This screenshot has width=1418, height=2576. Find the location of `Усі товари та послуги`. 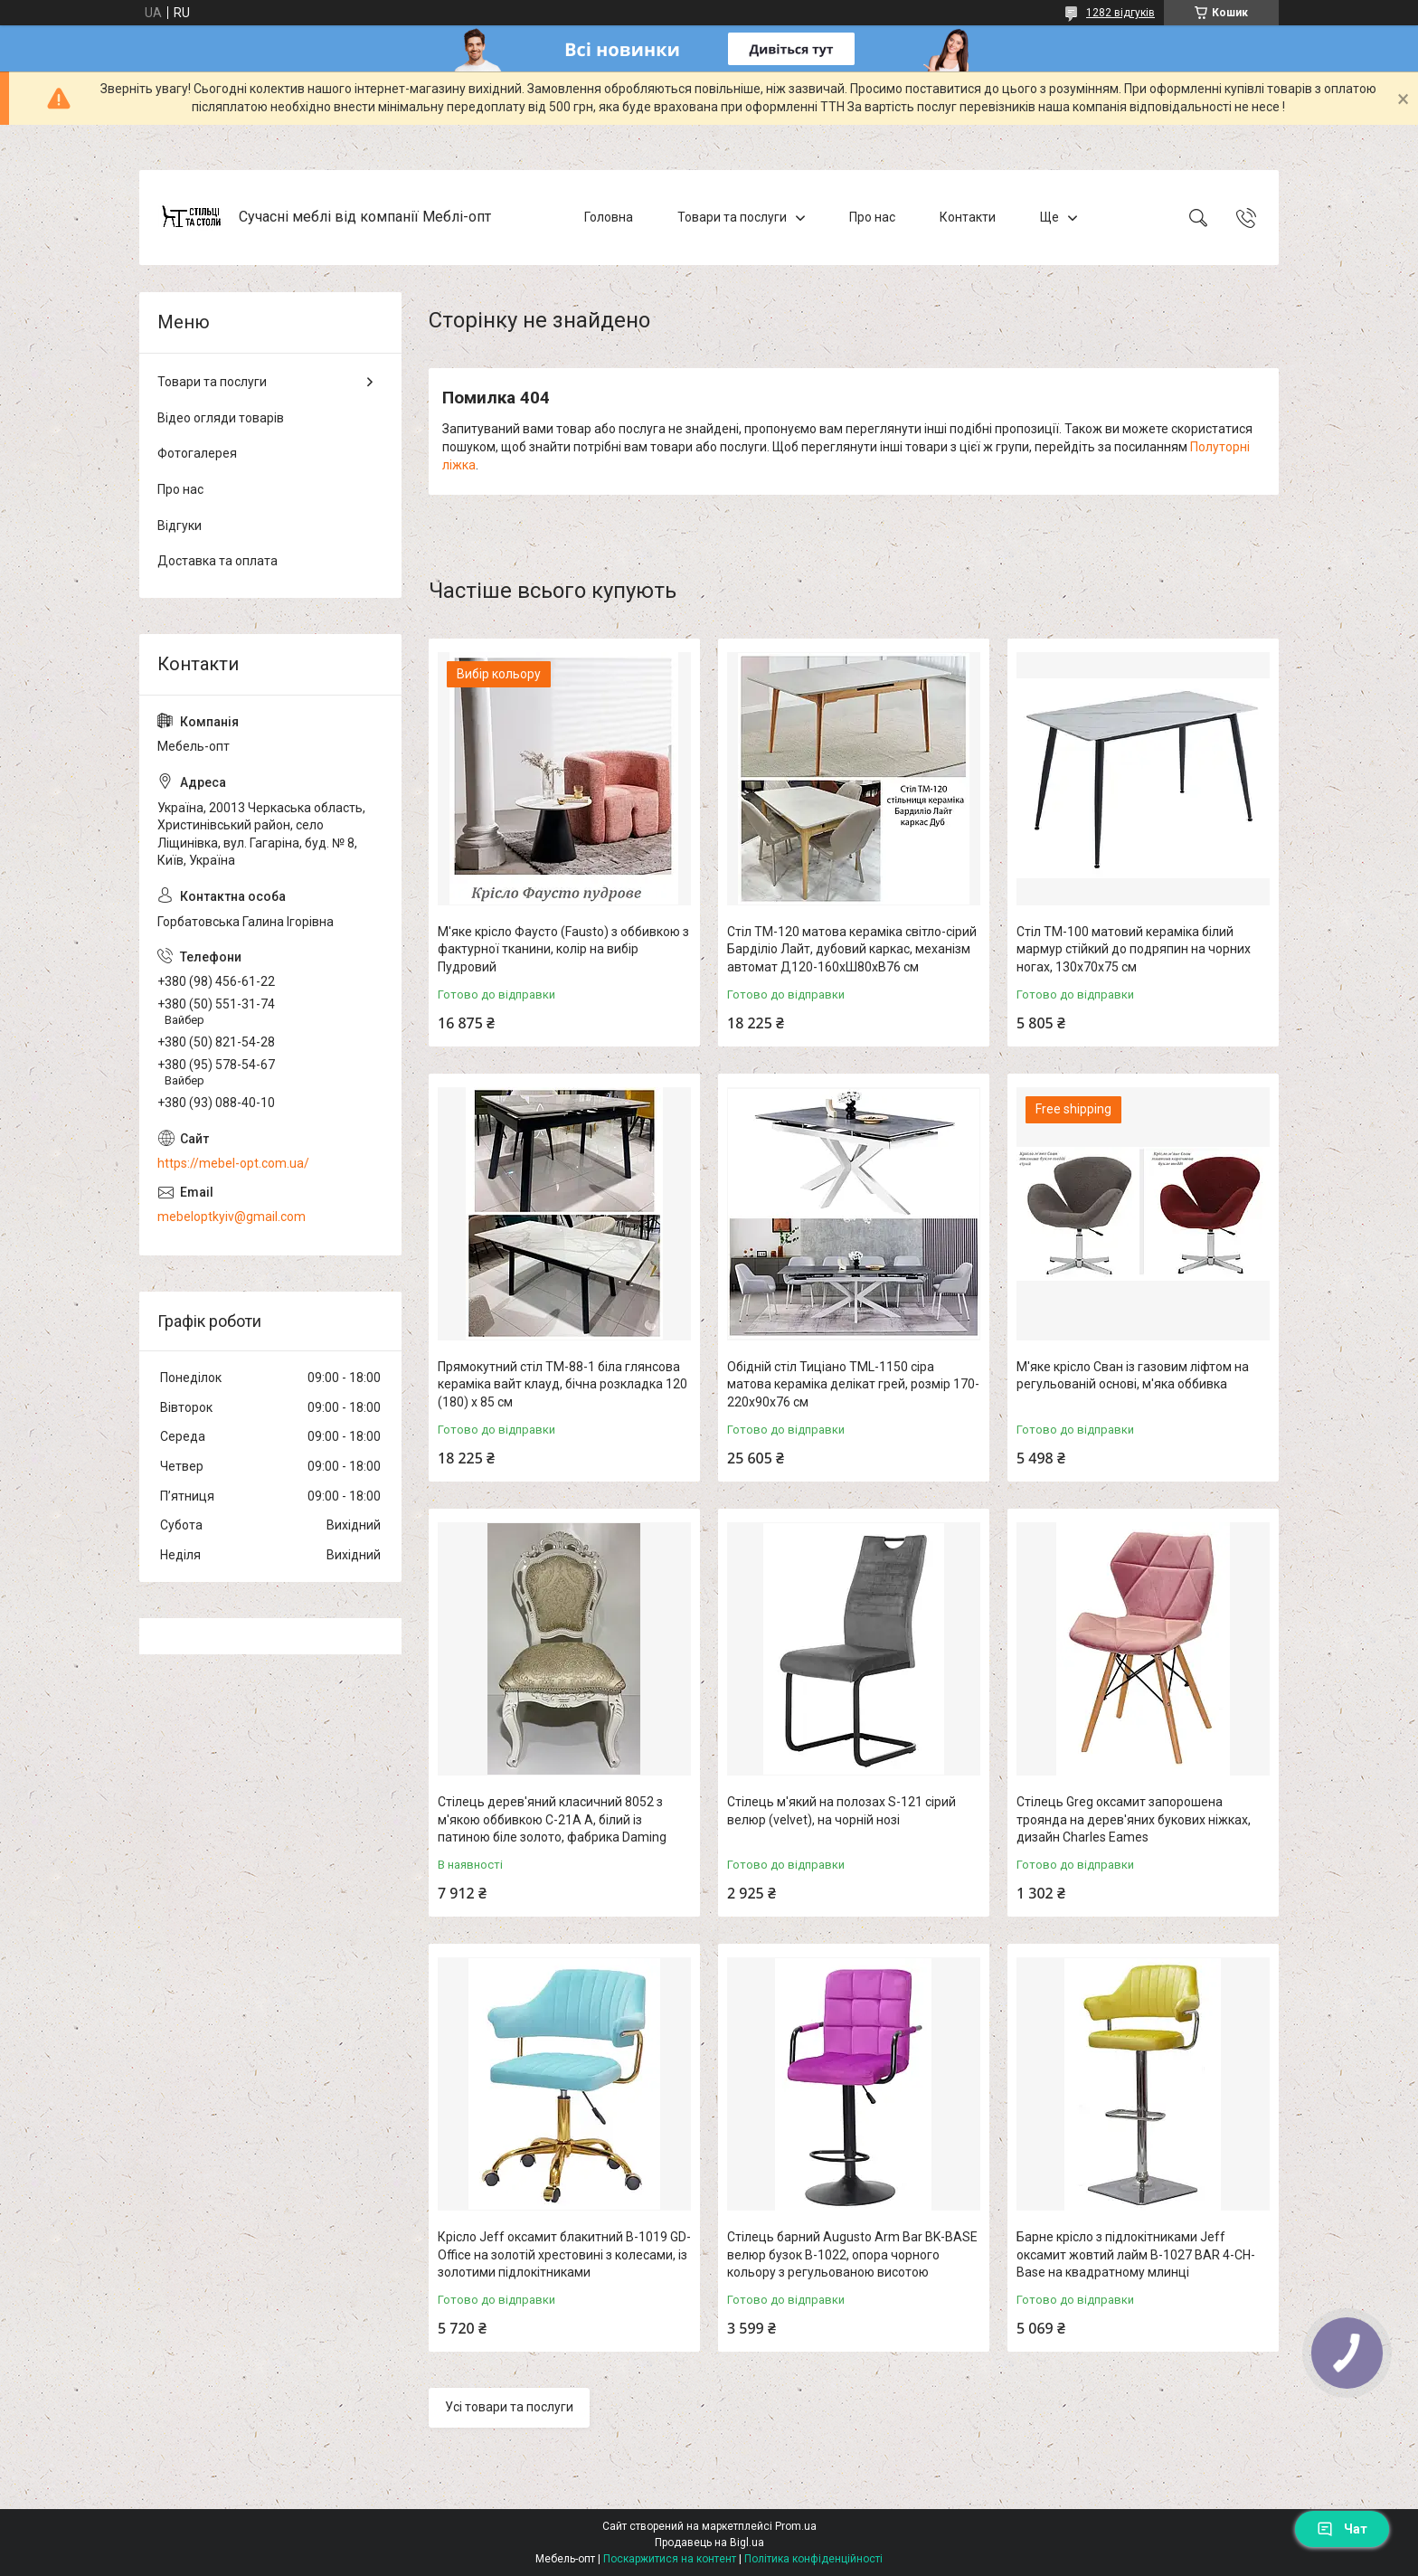

Усі товари та послуги is located at coordinates (509, 2407).